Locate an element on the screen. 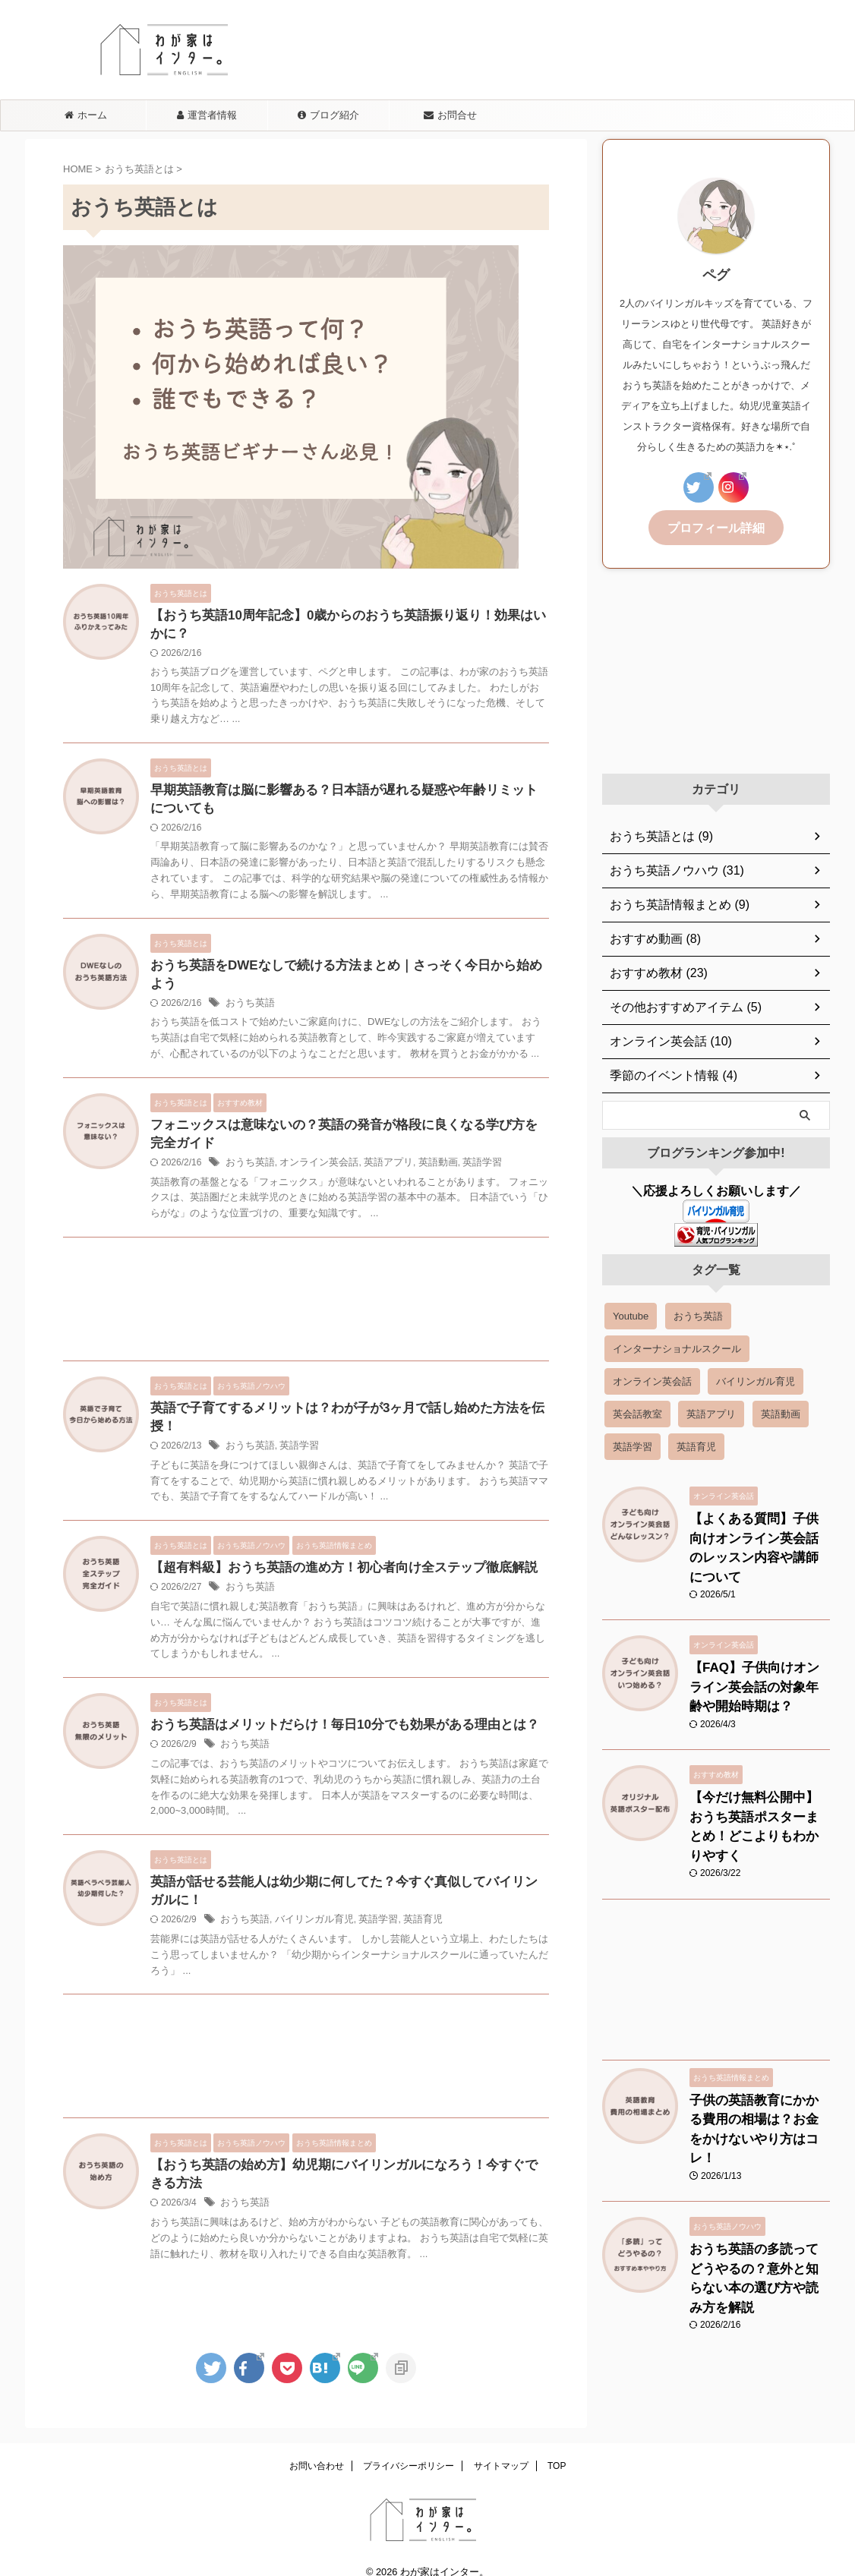 This screenshot has height=2576, width=855. ホーム is located at coordinates (86, 115).